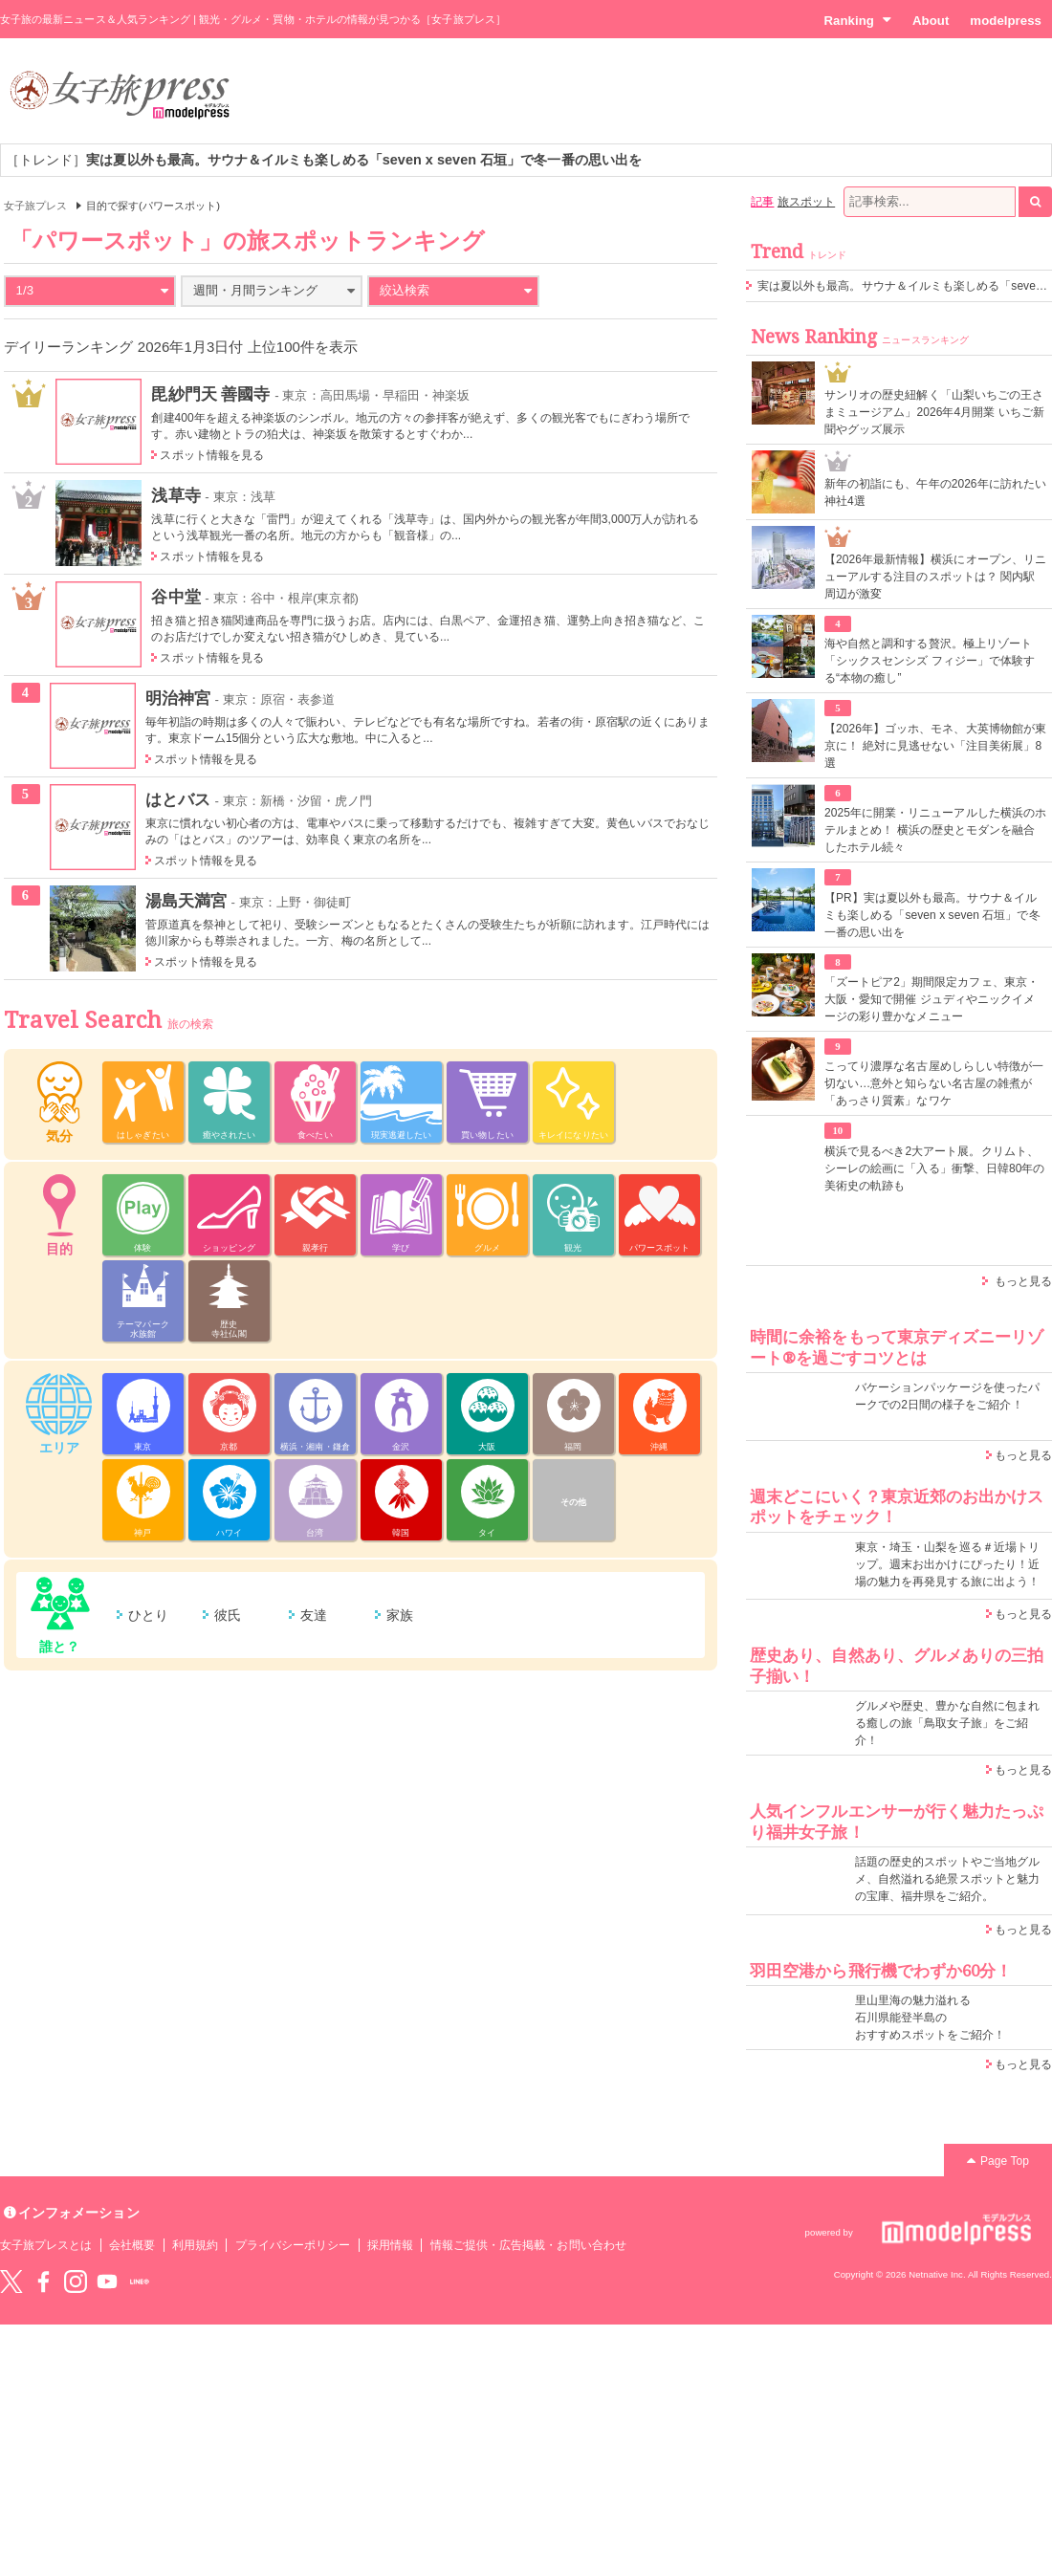 The width and height of the screenshot is (1052, 2576). I want to click on 湯島天満宮, so click(186, 900).